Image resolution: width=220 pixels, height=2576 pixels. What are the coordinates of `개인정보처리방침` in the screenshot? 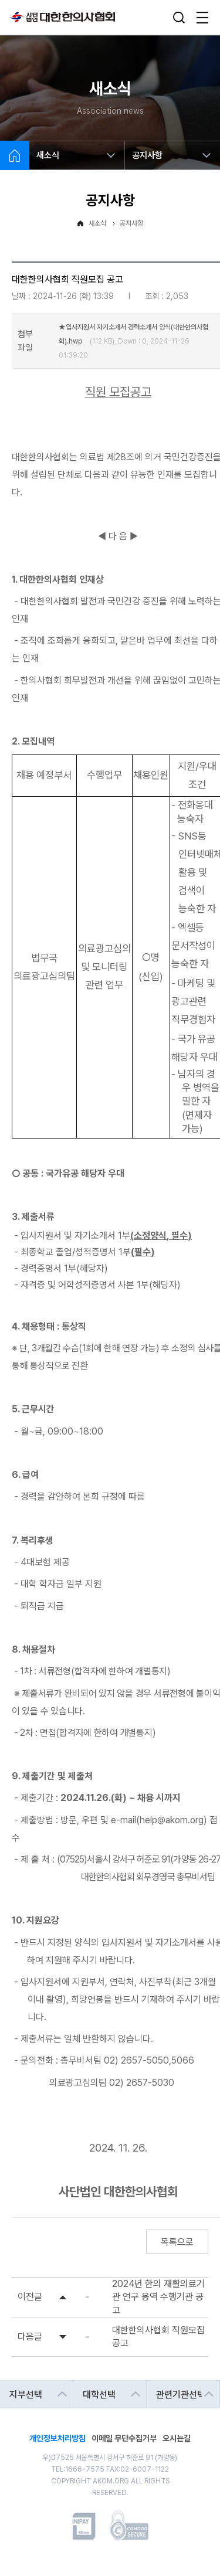 It's located at (57, 2437).